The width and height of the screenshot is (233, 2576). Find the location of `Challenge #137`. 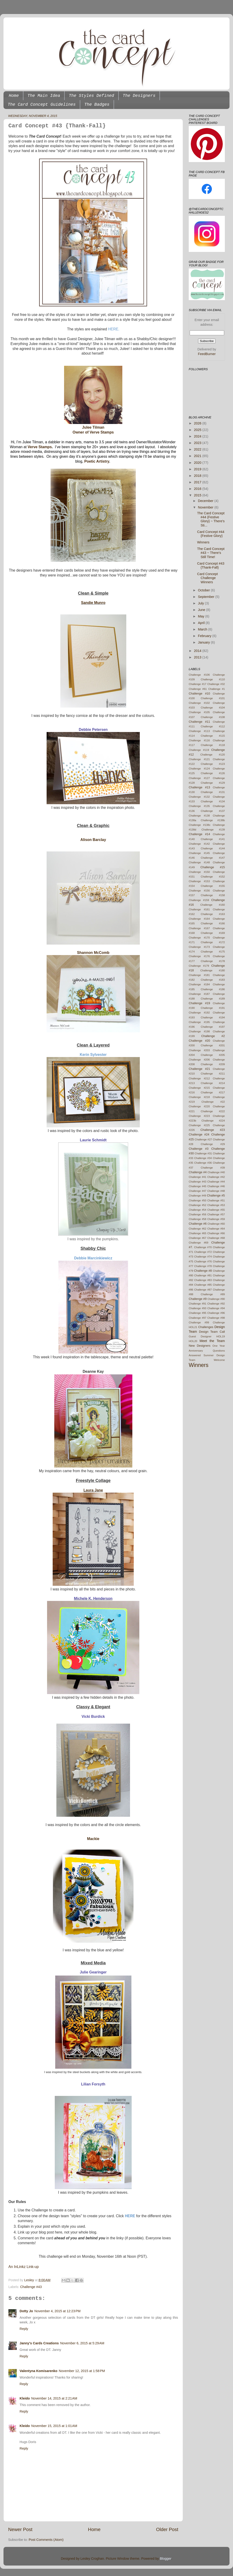

Challenge #137 is located at coordinates (213, 811).